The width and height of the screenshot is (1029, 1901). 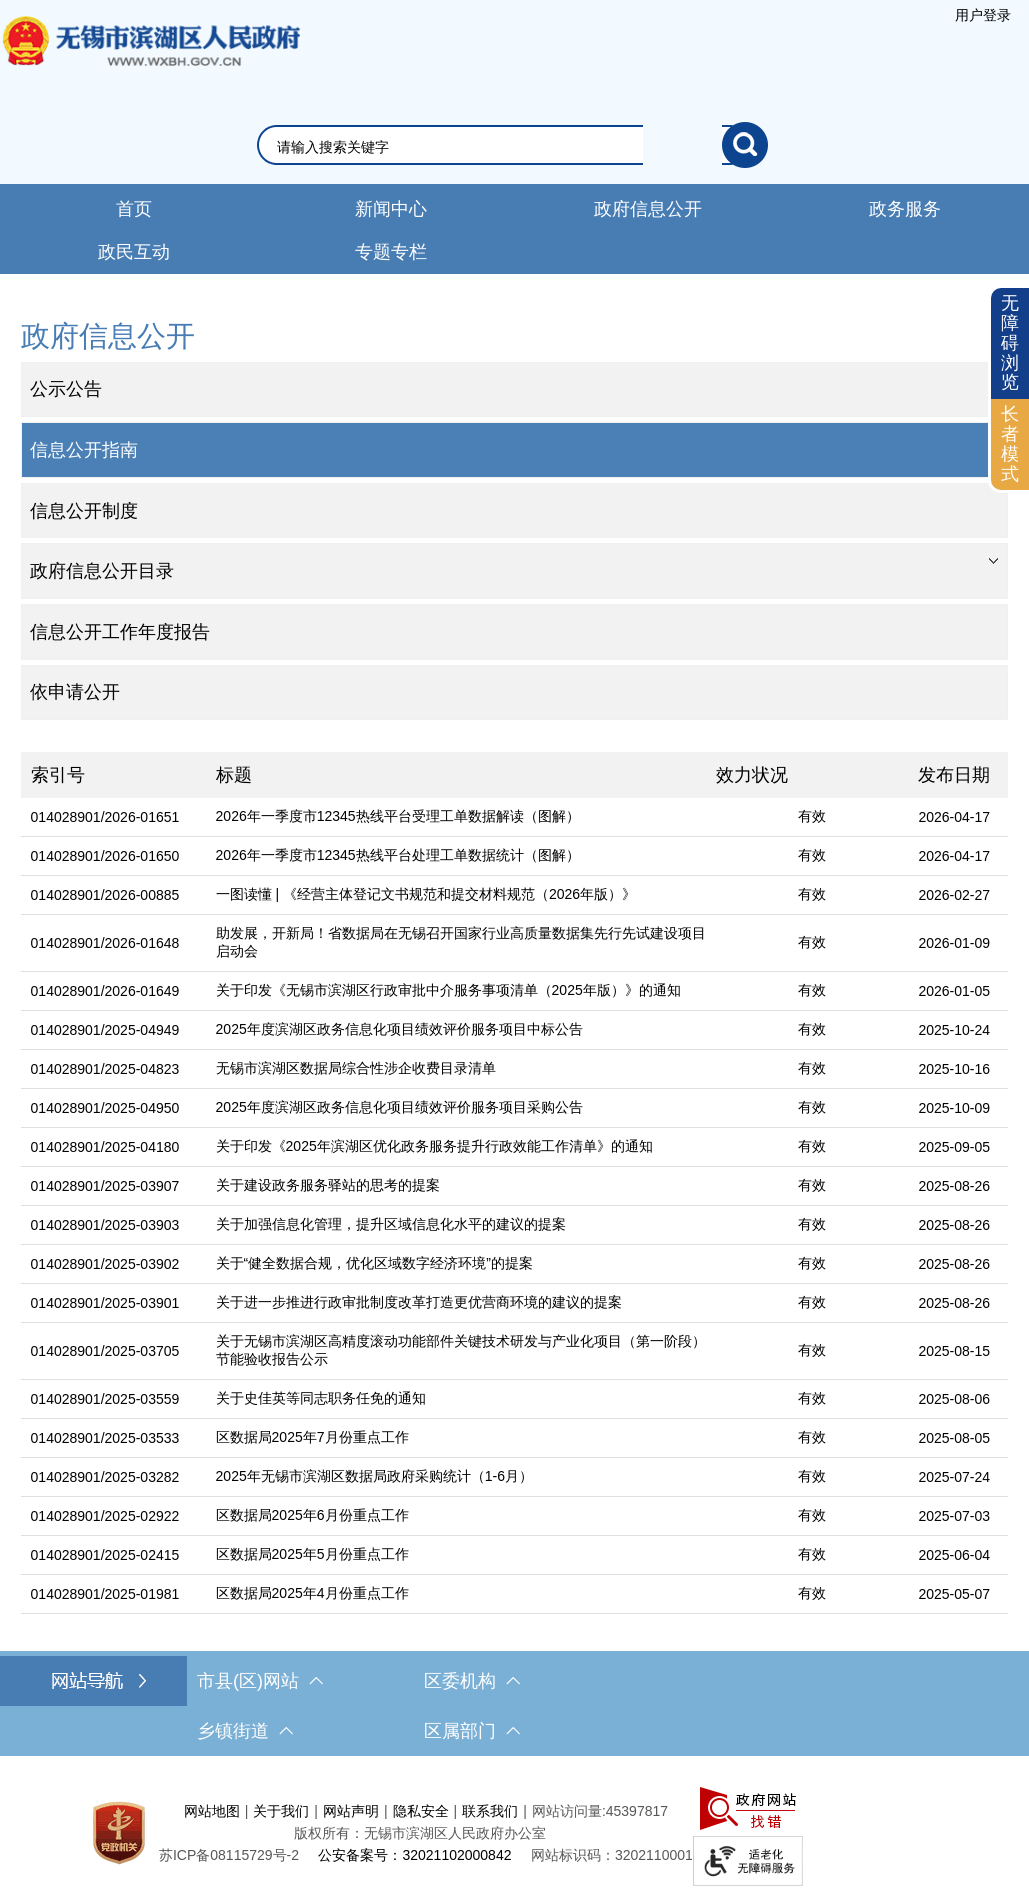 What do you see at coordinates (648, 209) in the screenshot?
I see `政府信息公开` at bounding box center [648, 209].